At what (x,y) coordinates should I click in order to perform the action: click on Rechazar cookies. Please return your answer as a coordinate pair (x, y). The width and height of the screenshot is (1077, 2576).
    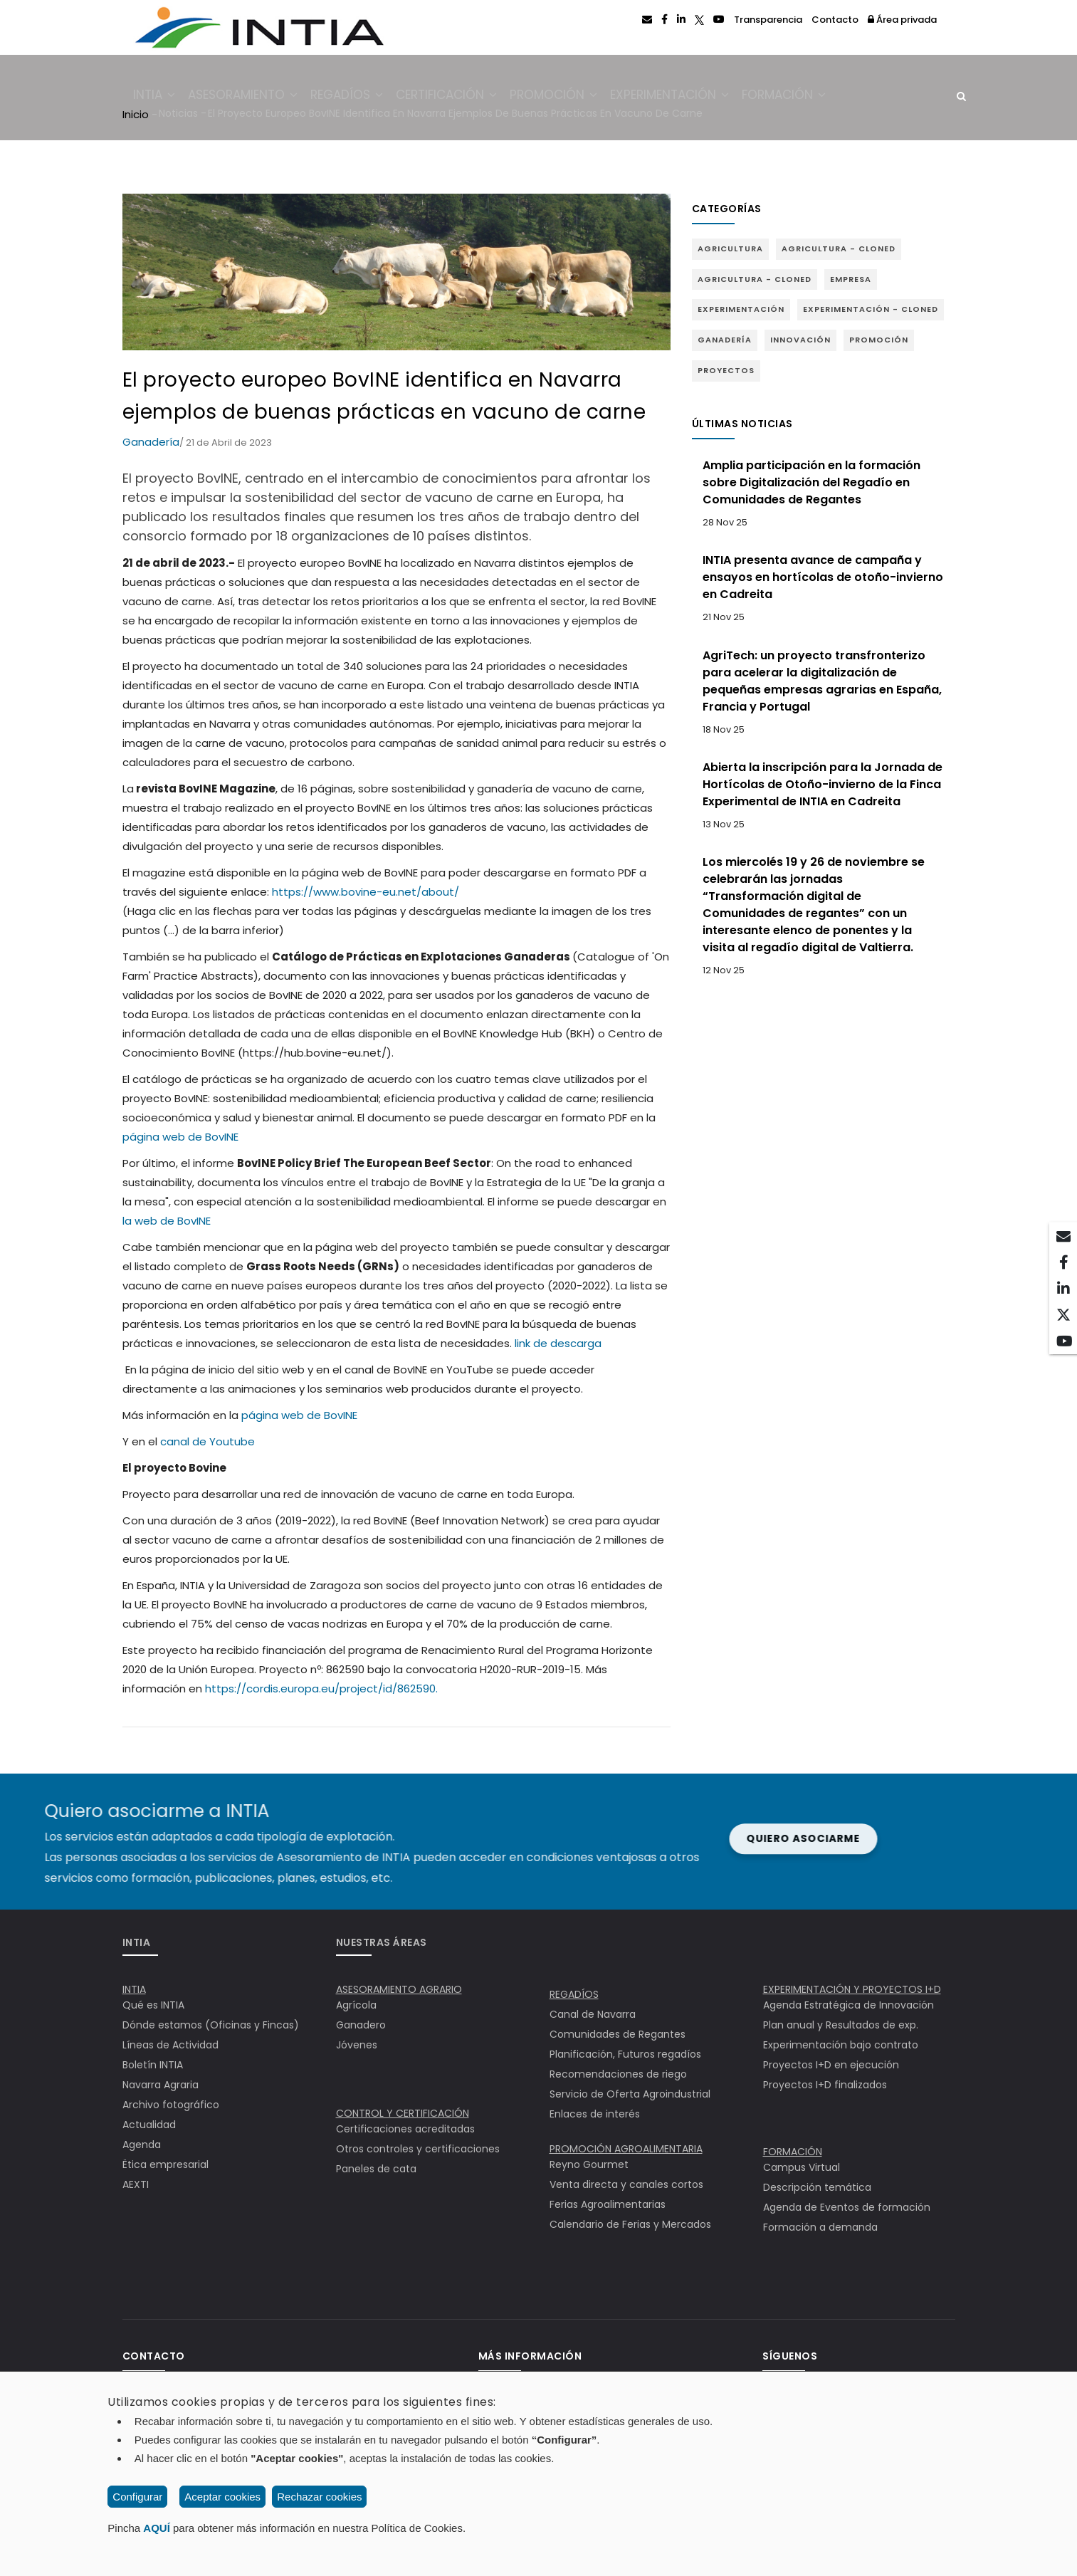
    Looking at the image, I should click on (319, 2497).